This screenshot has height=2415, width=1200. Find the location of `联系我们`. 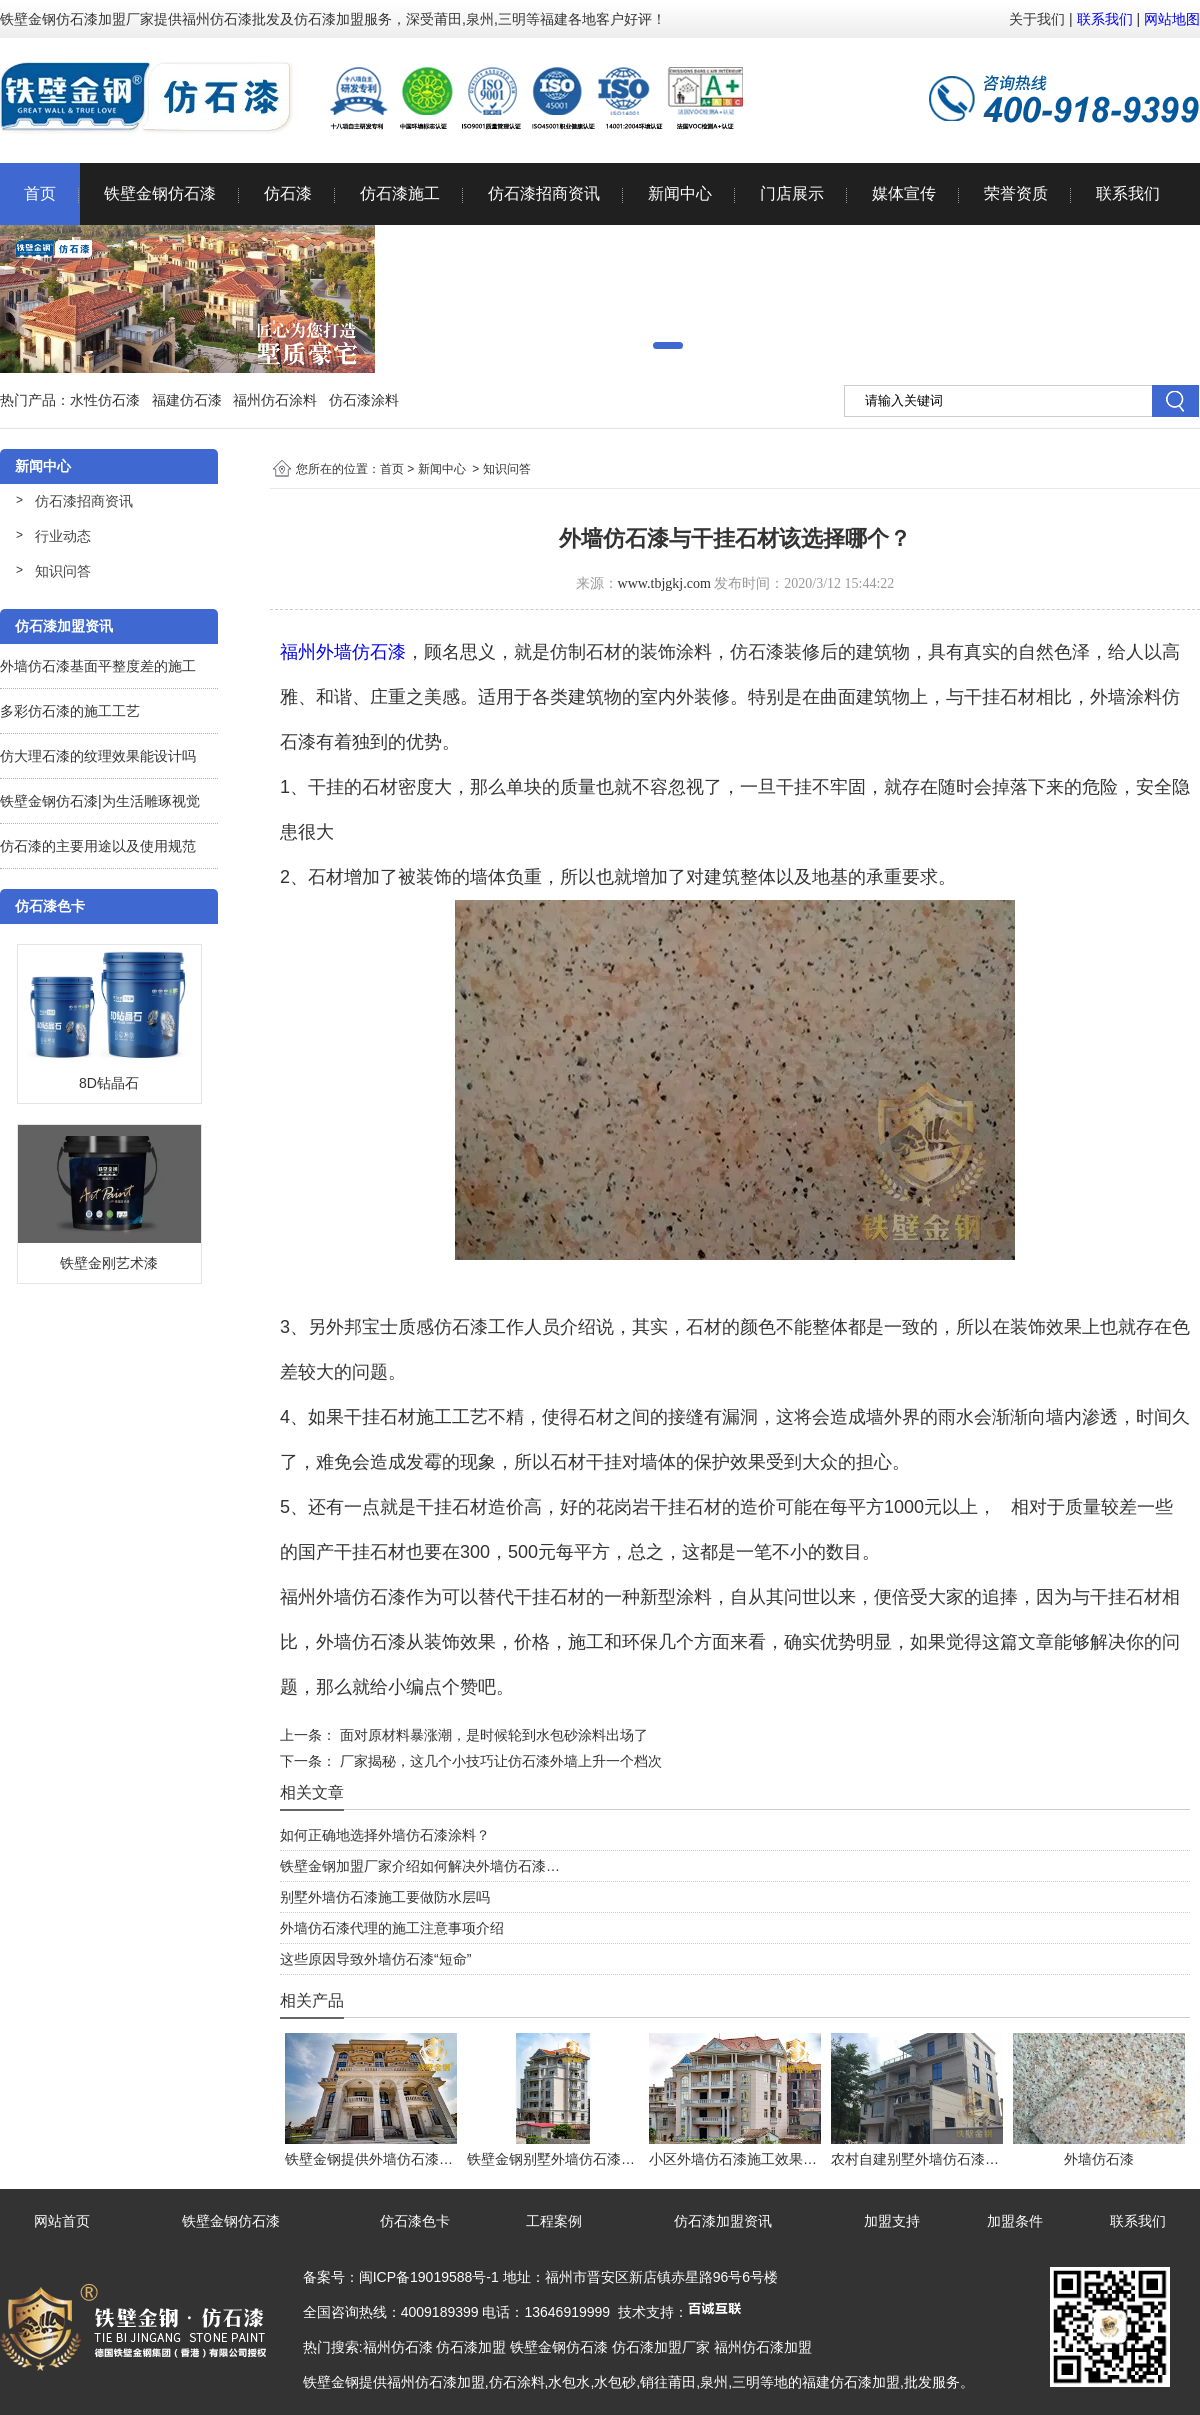

联系我们 is located at coordinates (1105, 19).